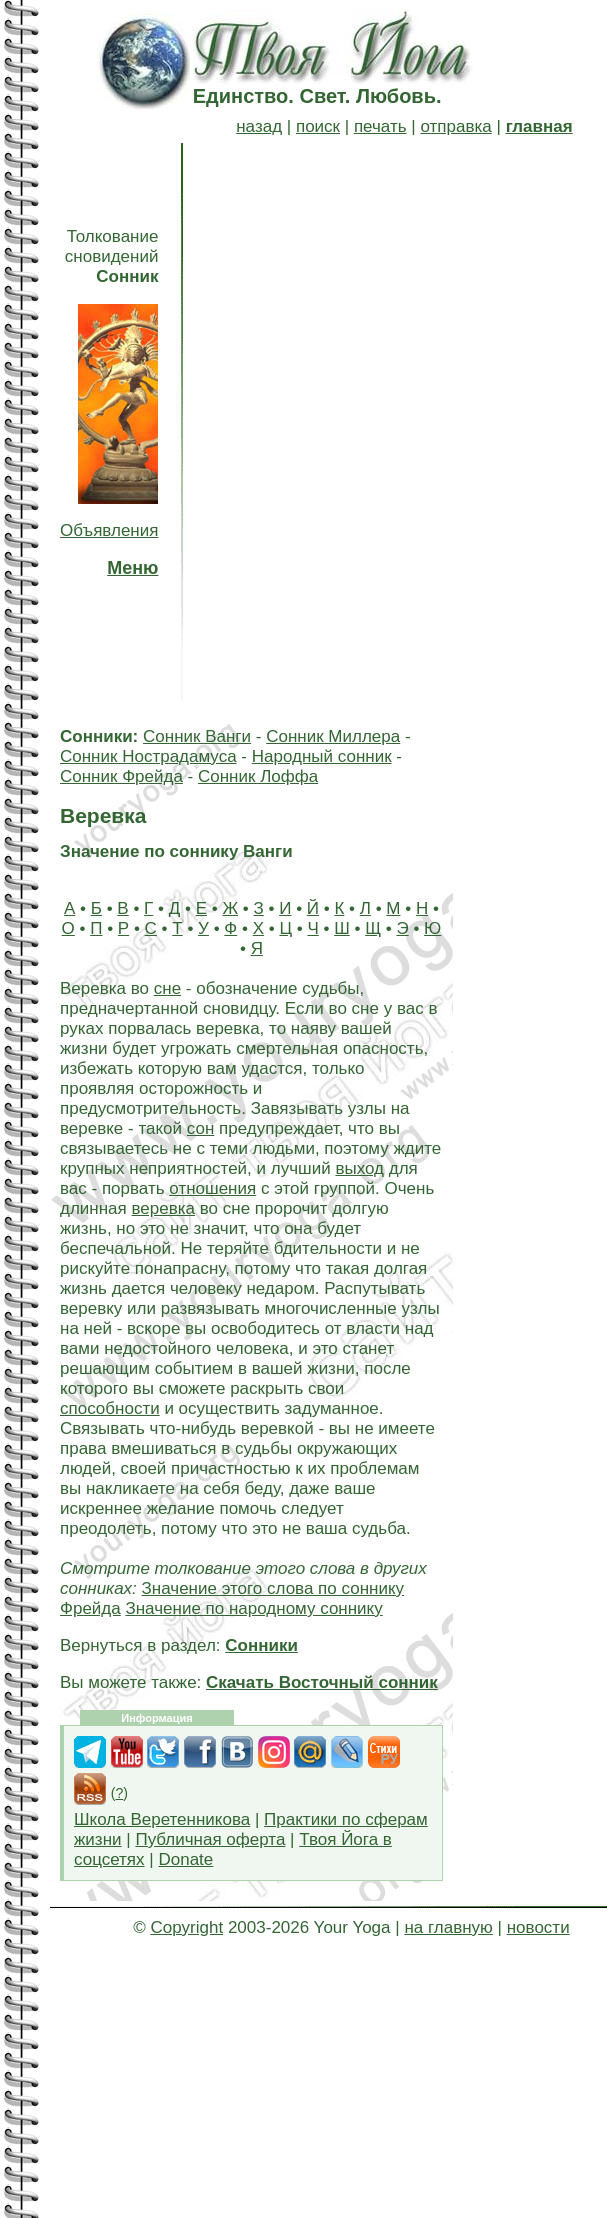  What do you see at coordinates (185, 1859) in the screenshot?
I see `Donate` at bounding box center [185, 1859].